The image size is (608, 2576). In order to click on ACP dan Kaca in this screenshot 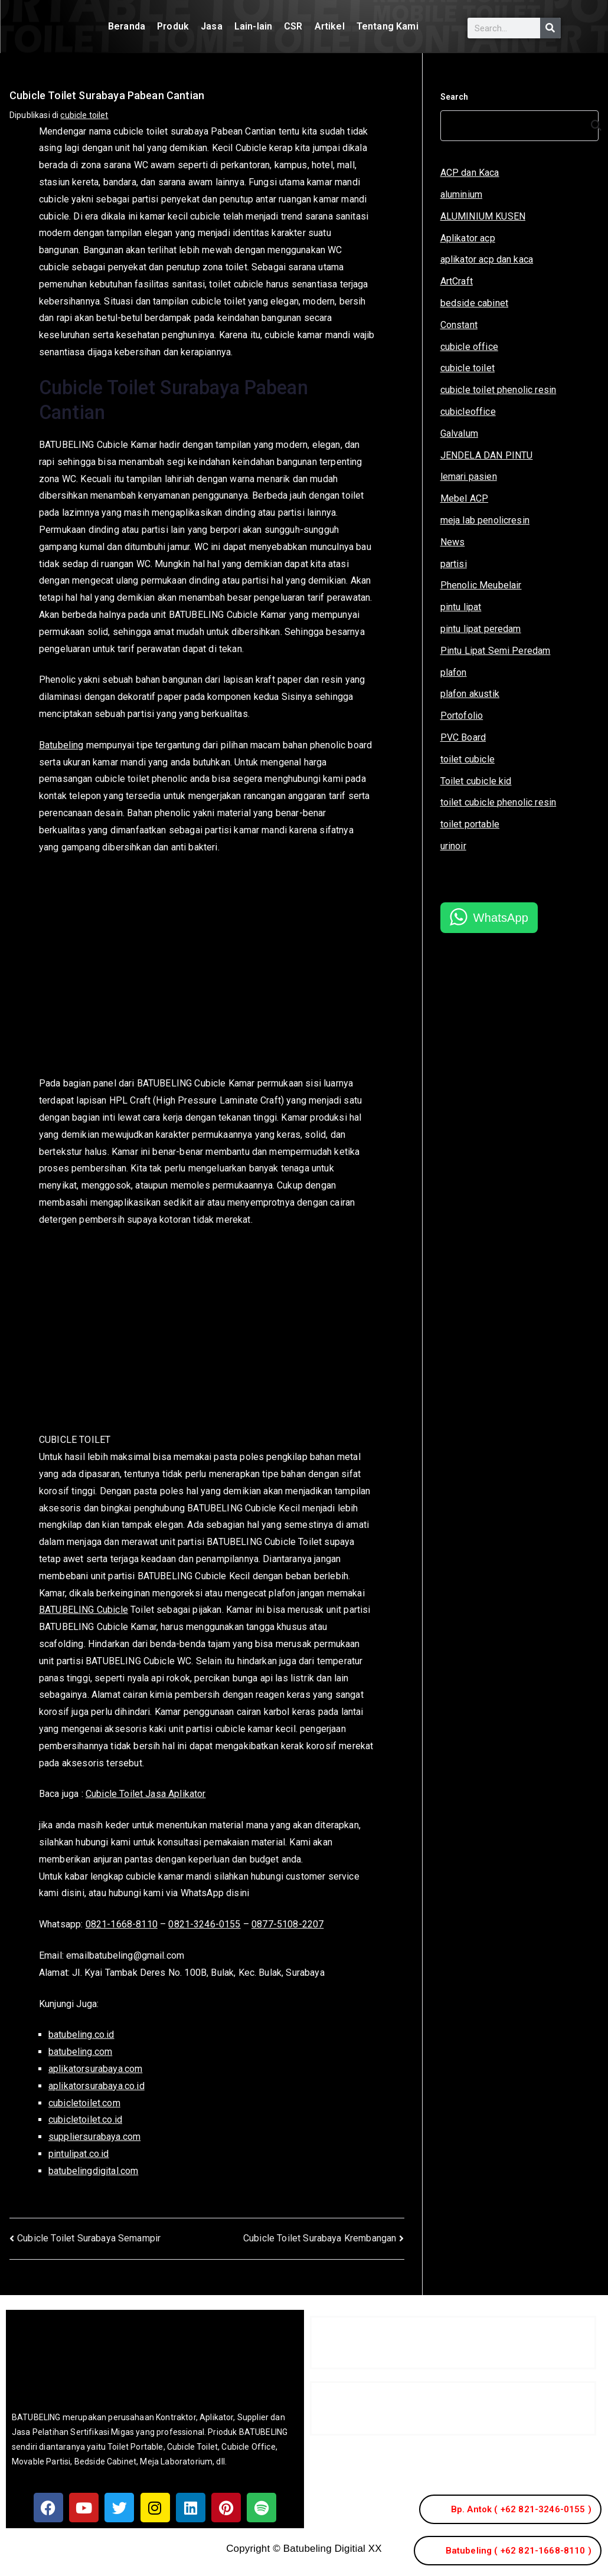, I will do `click(469, 172)`.